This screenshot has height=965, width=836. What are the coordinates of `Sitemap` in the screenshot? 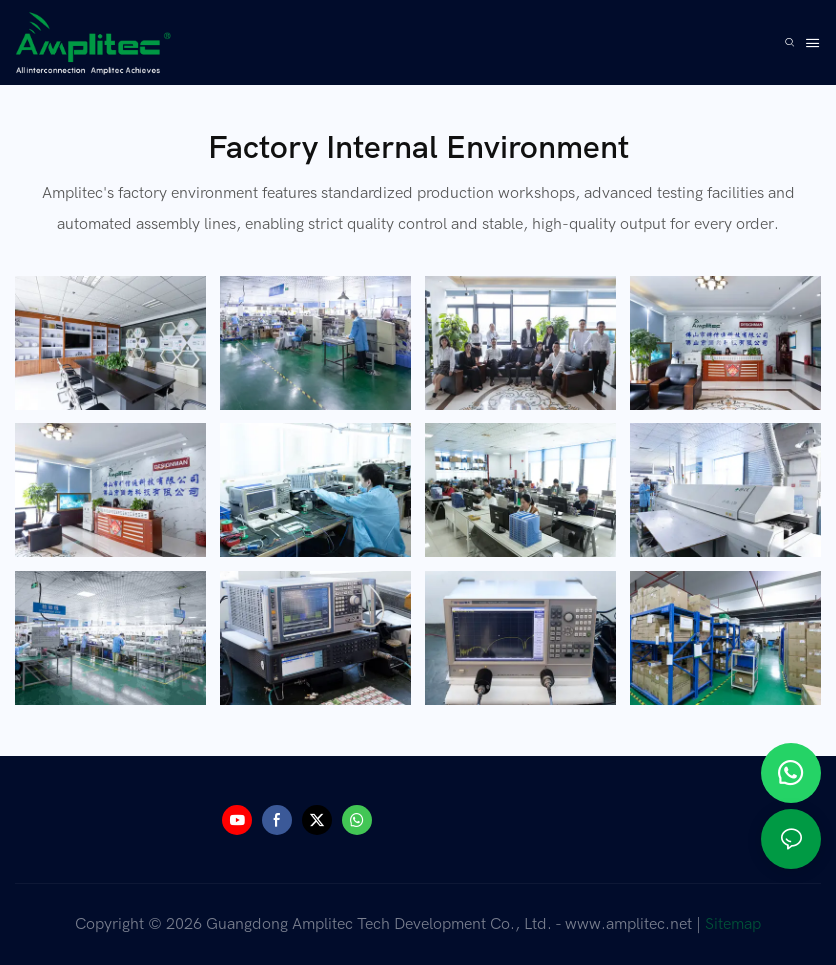 It's located at (733, 924).